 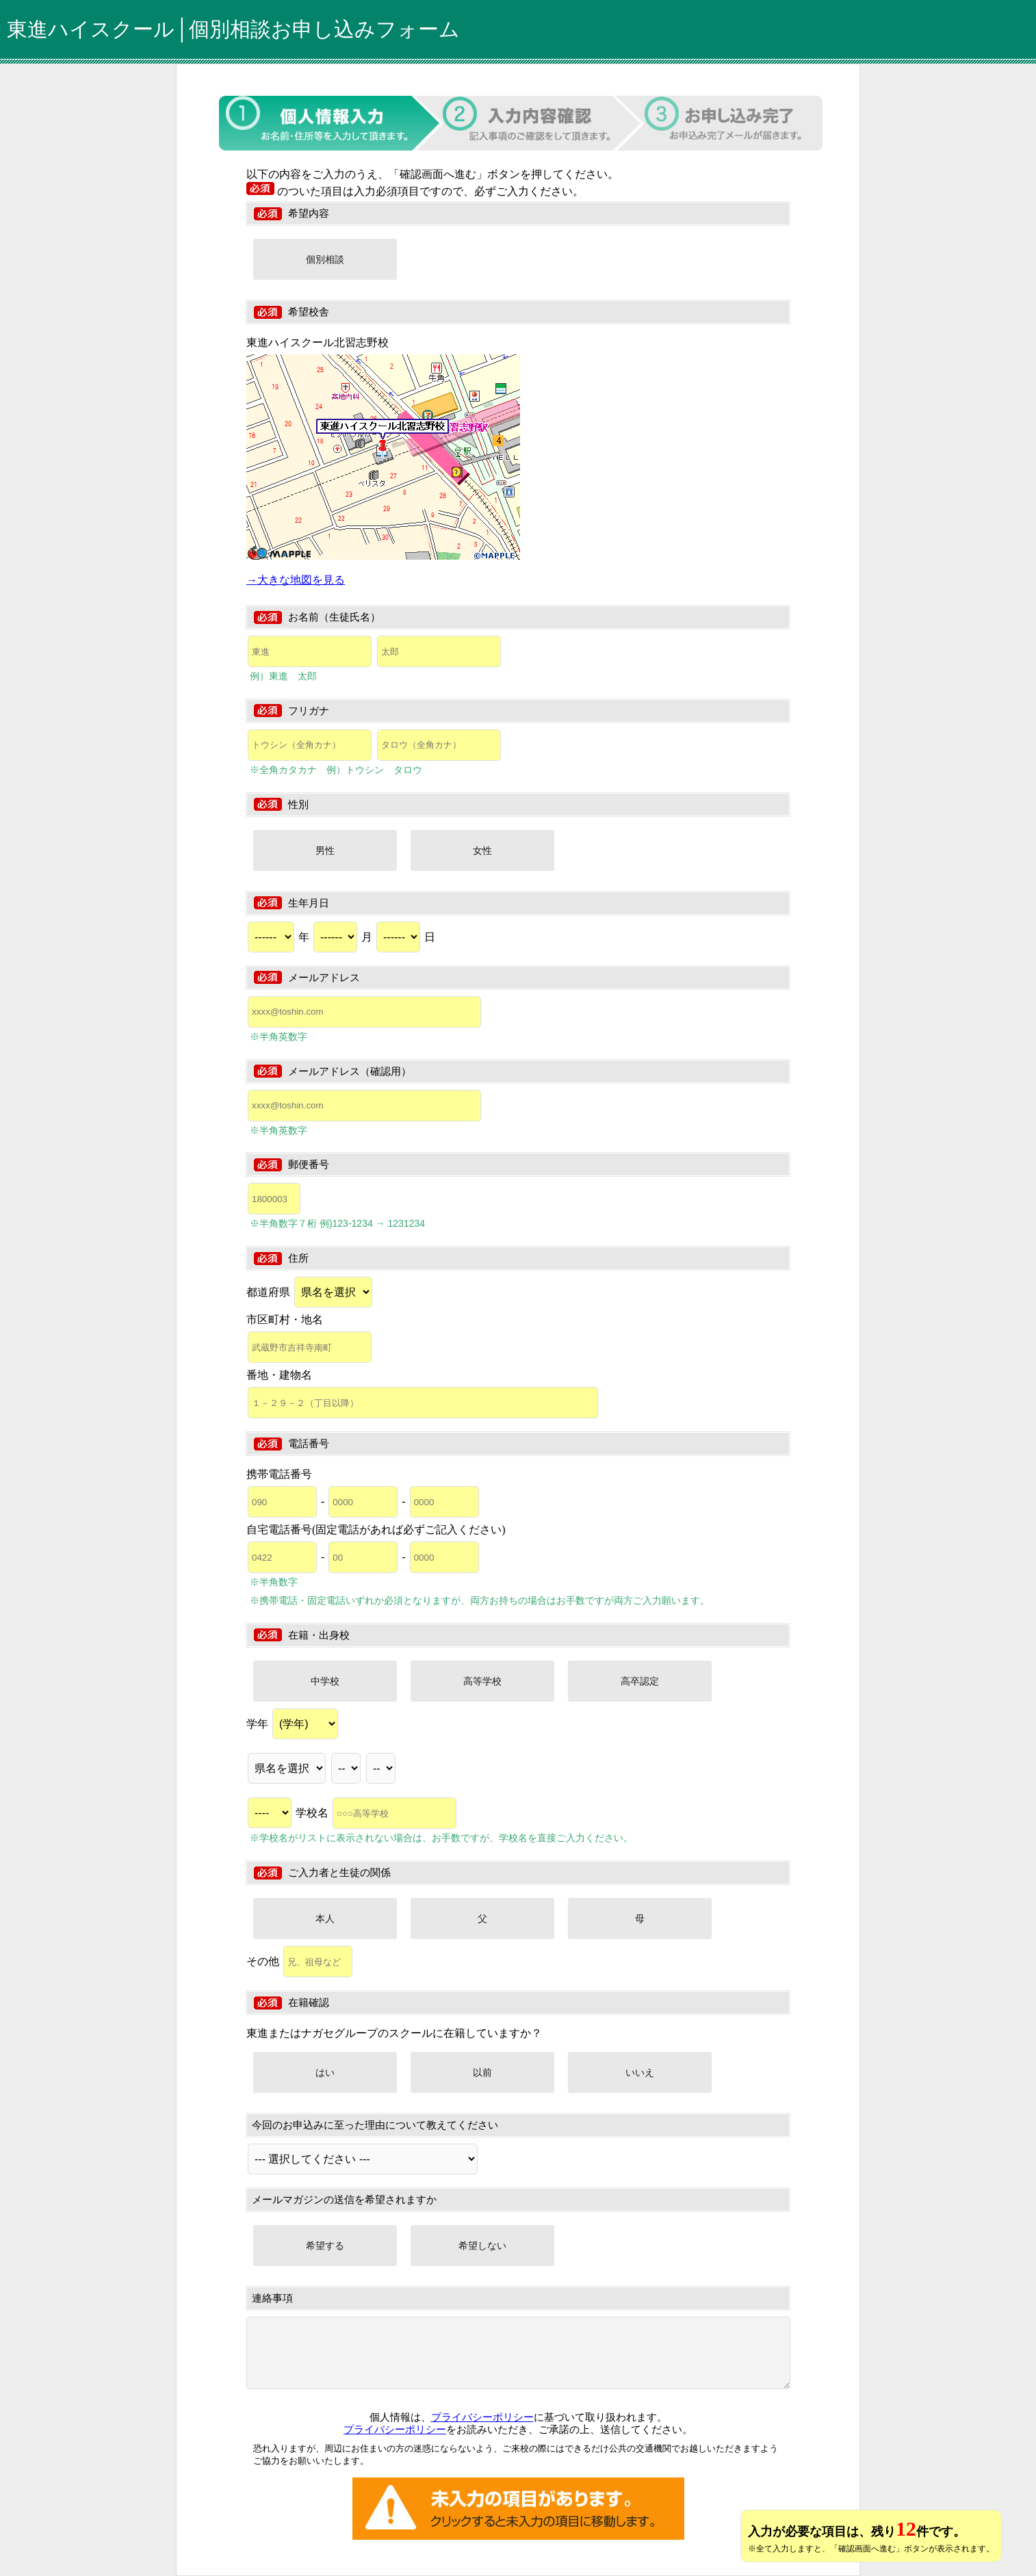 I want to click on 個別相談, so click(x=325, y=259).